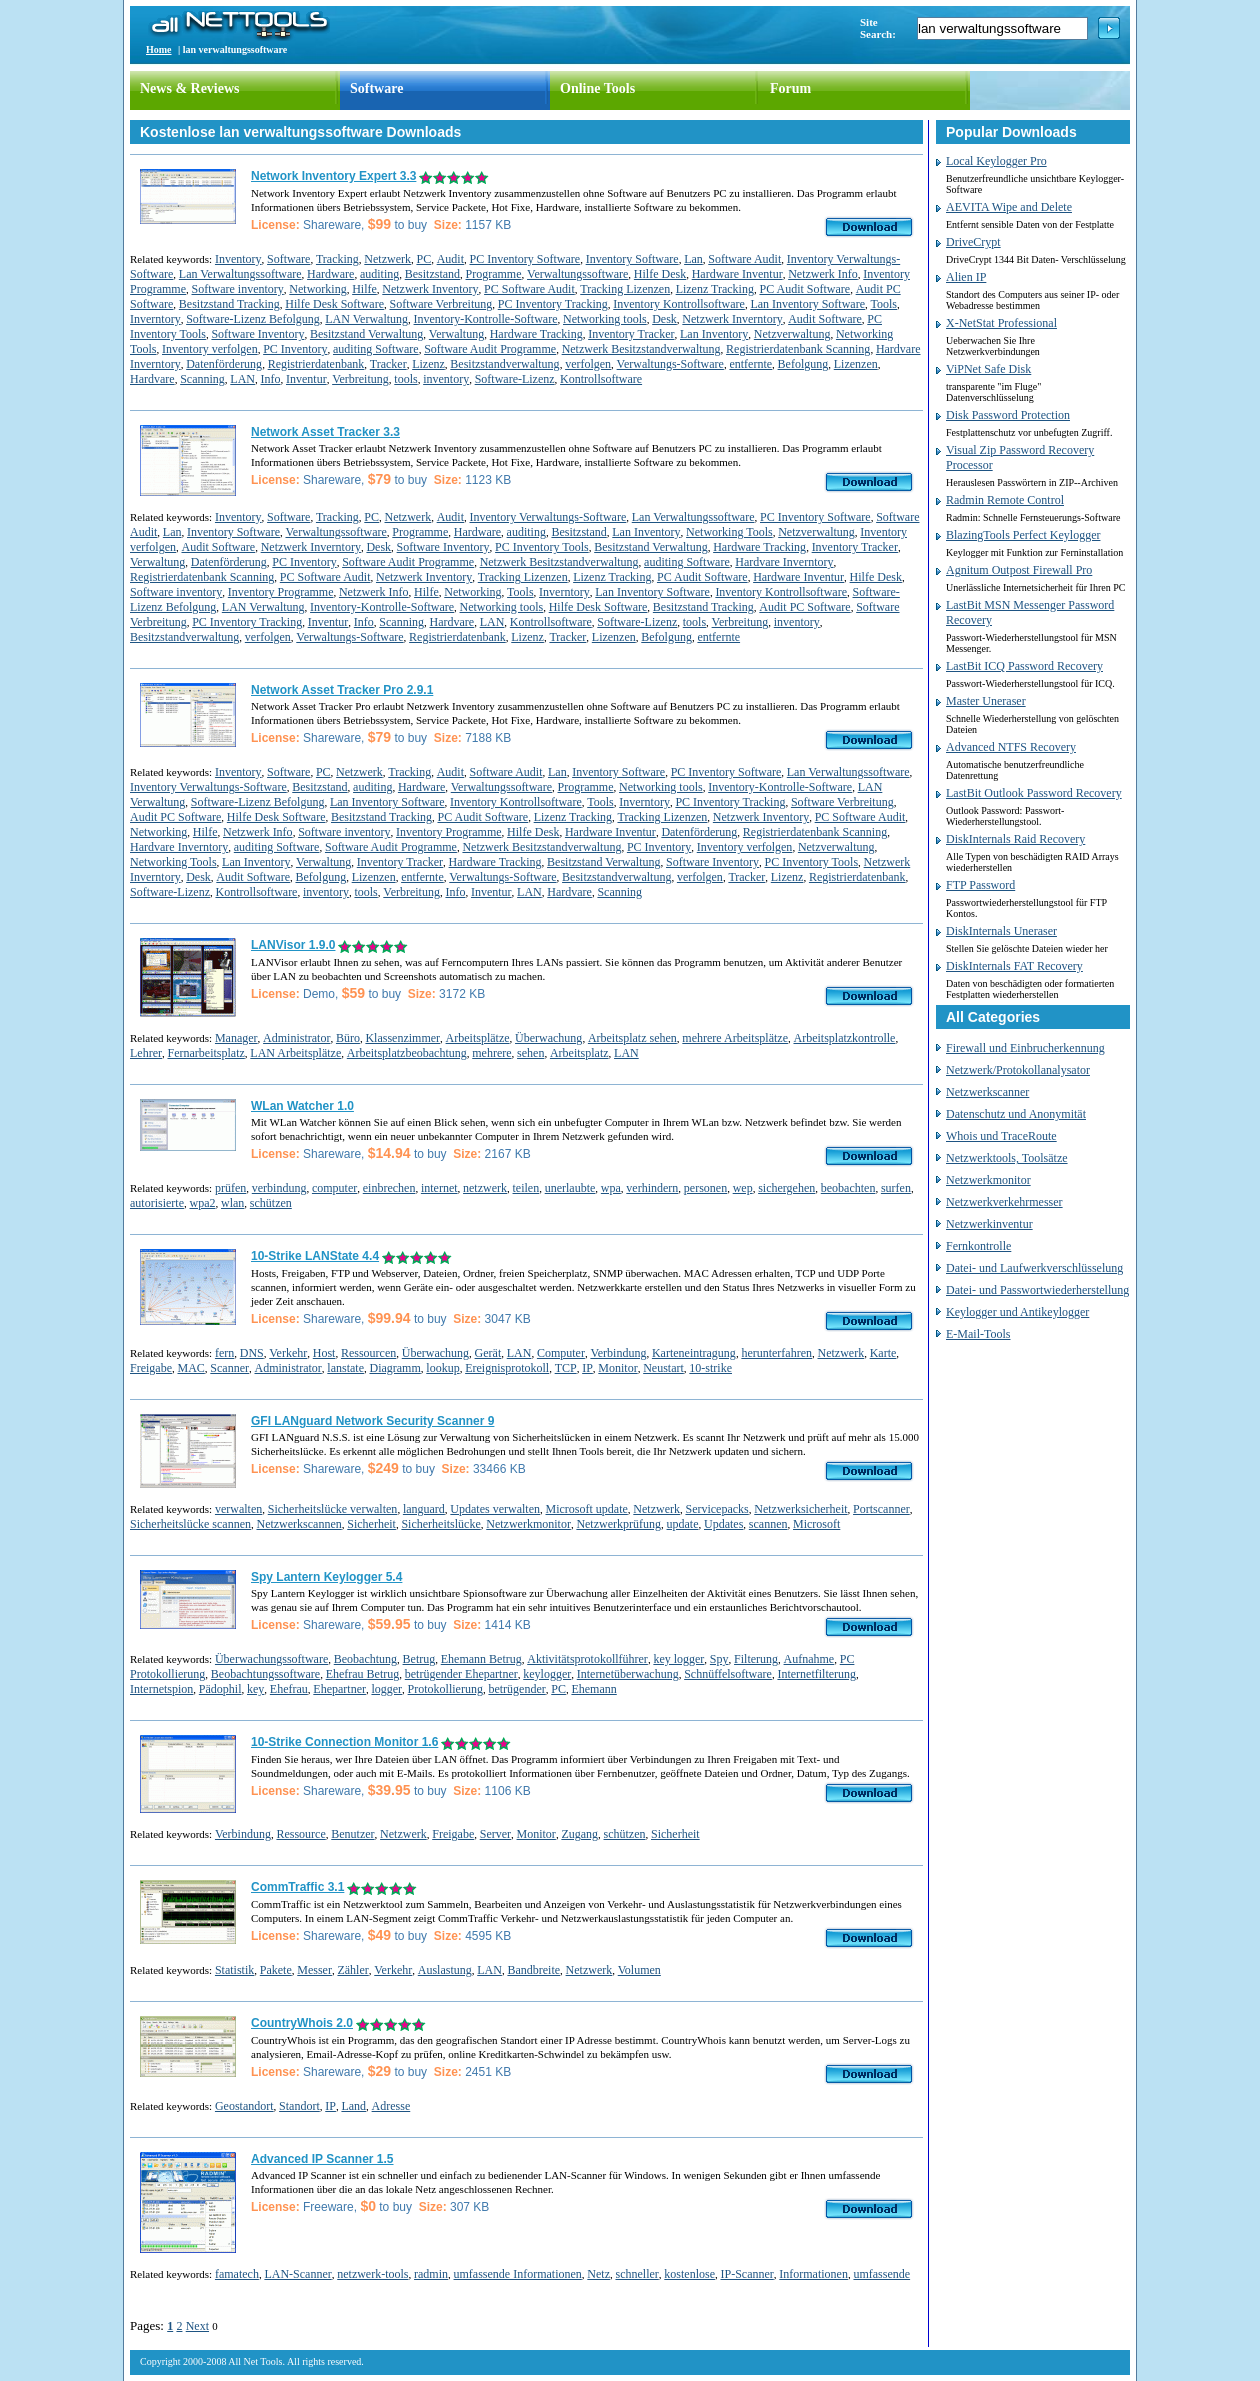 This screenshot has height=2381, width=1260. What do you see at coordinates (804, 607) in the screenshot?
I see `Audit PC Software` at bounding box center [804, 607].